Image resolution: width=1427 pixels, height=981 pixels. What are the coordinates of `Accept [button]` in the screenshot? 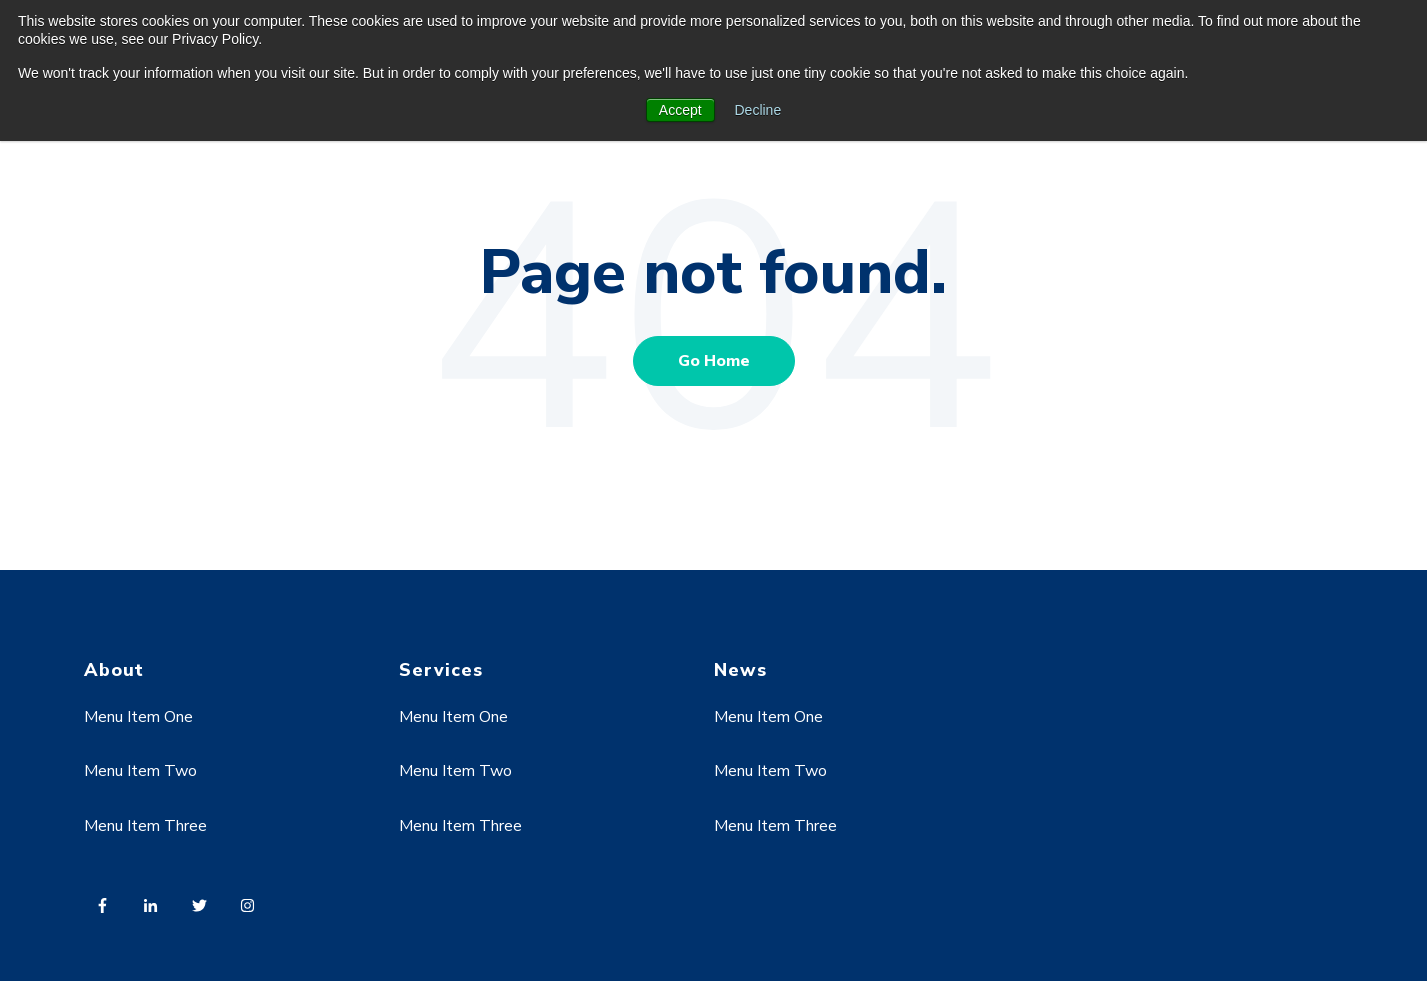 It's located at (680, 110).